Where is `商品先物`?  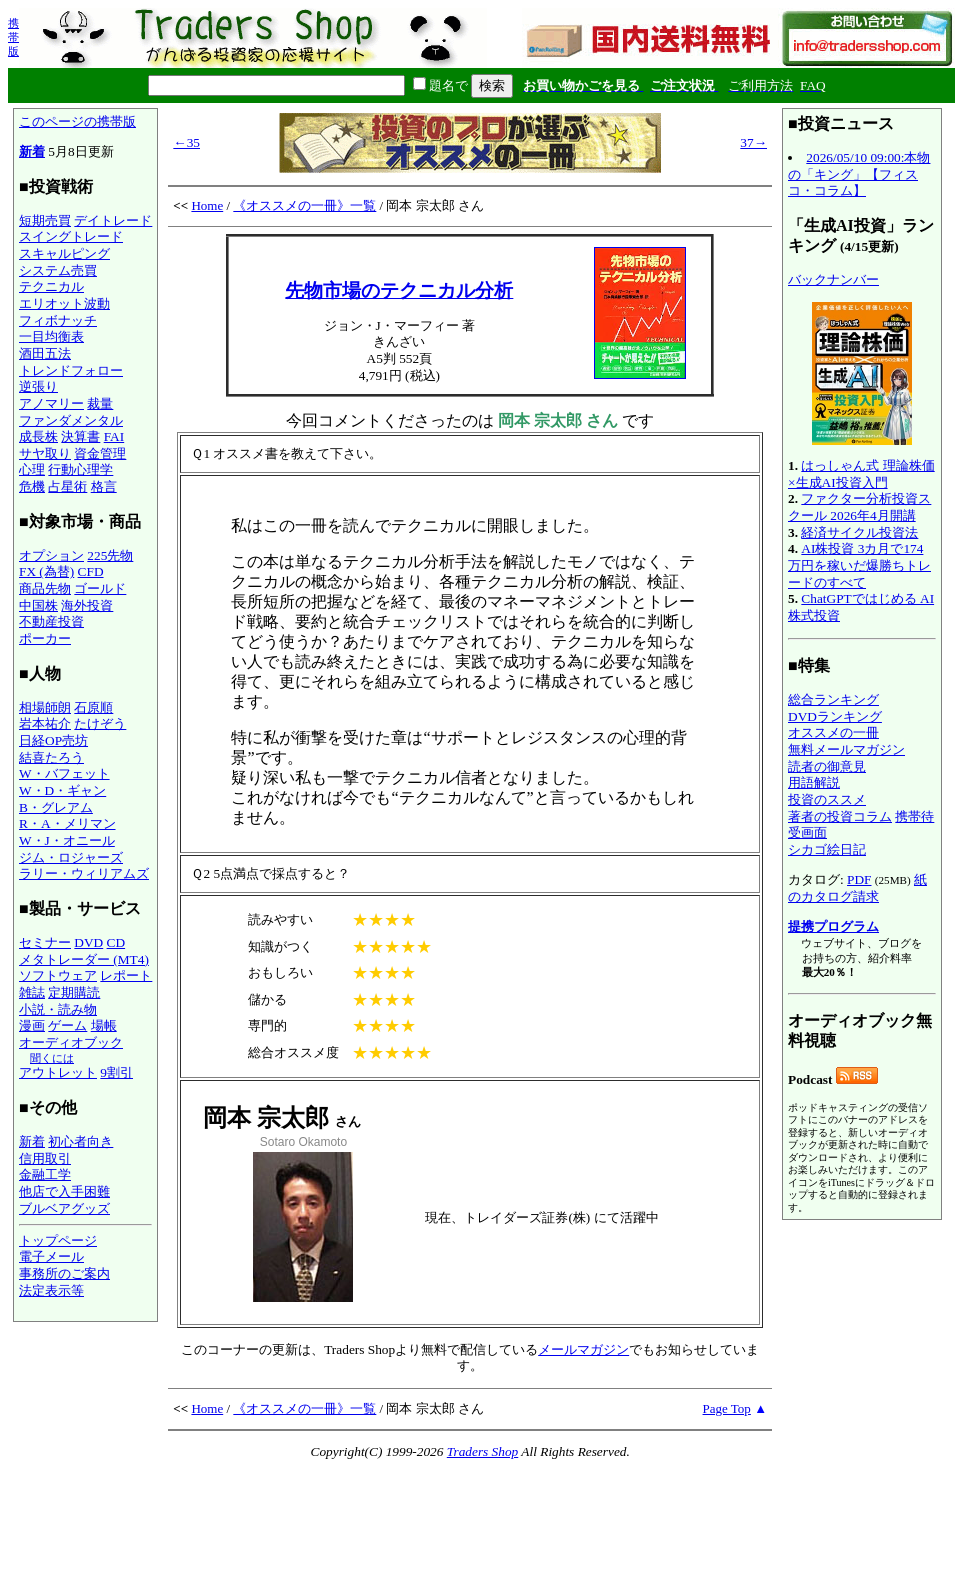 商品先物 is located at coordinates (45, 588).